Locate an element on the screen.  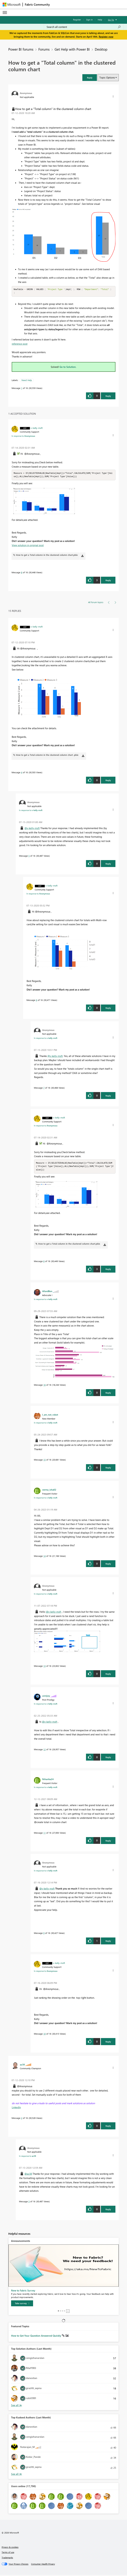
Sign in is located at coordinates (89, 19).